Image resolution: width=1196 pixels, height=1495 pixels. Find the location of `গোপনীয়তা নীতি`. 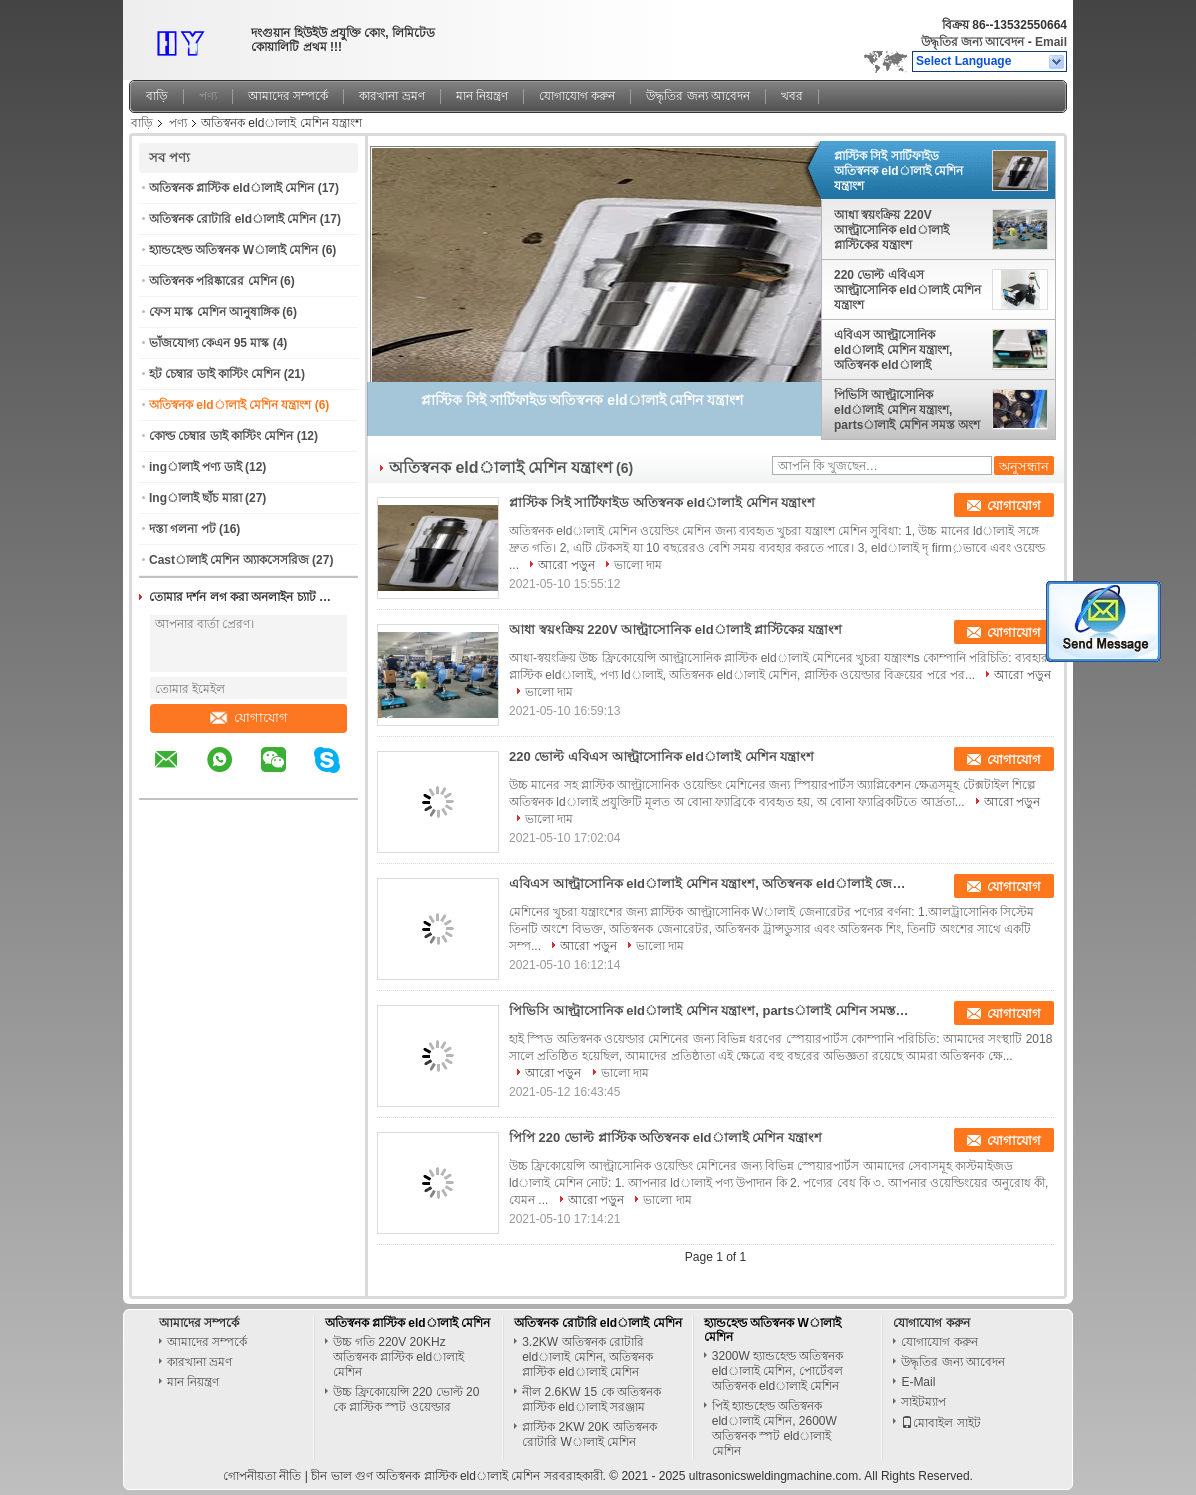

গোপনীয়তা নীতি is located at coordinates (262, 1476).